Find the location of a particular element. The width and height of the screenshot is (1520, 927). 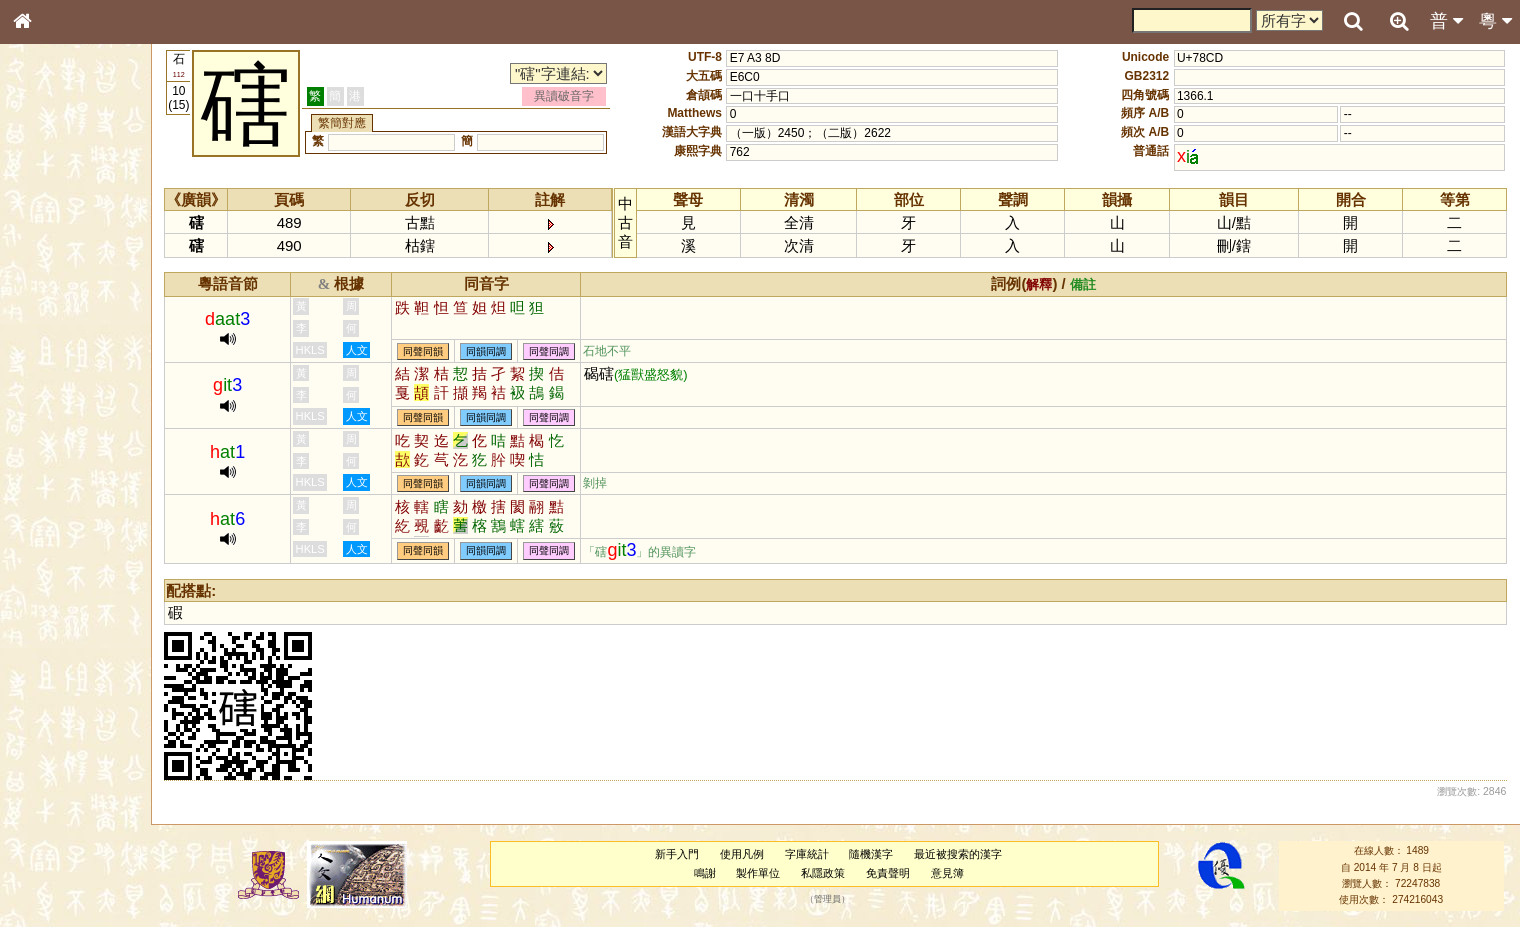

管理員 is located at coordinates (837, 900).